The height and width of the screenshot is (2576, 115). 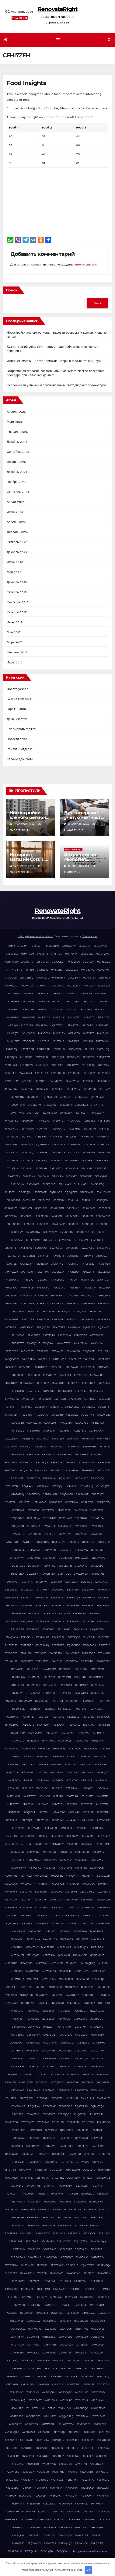 I want to click on HKLIYZNV, so click(x=51, y=1732).